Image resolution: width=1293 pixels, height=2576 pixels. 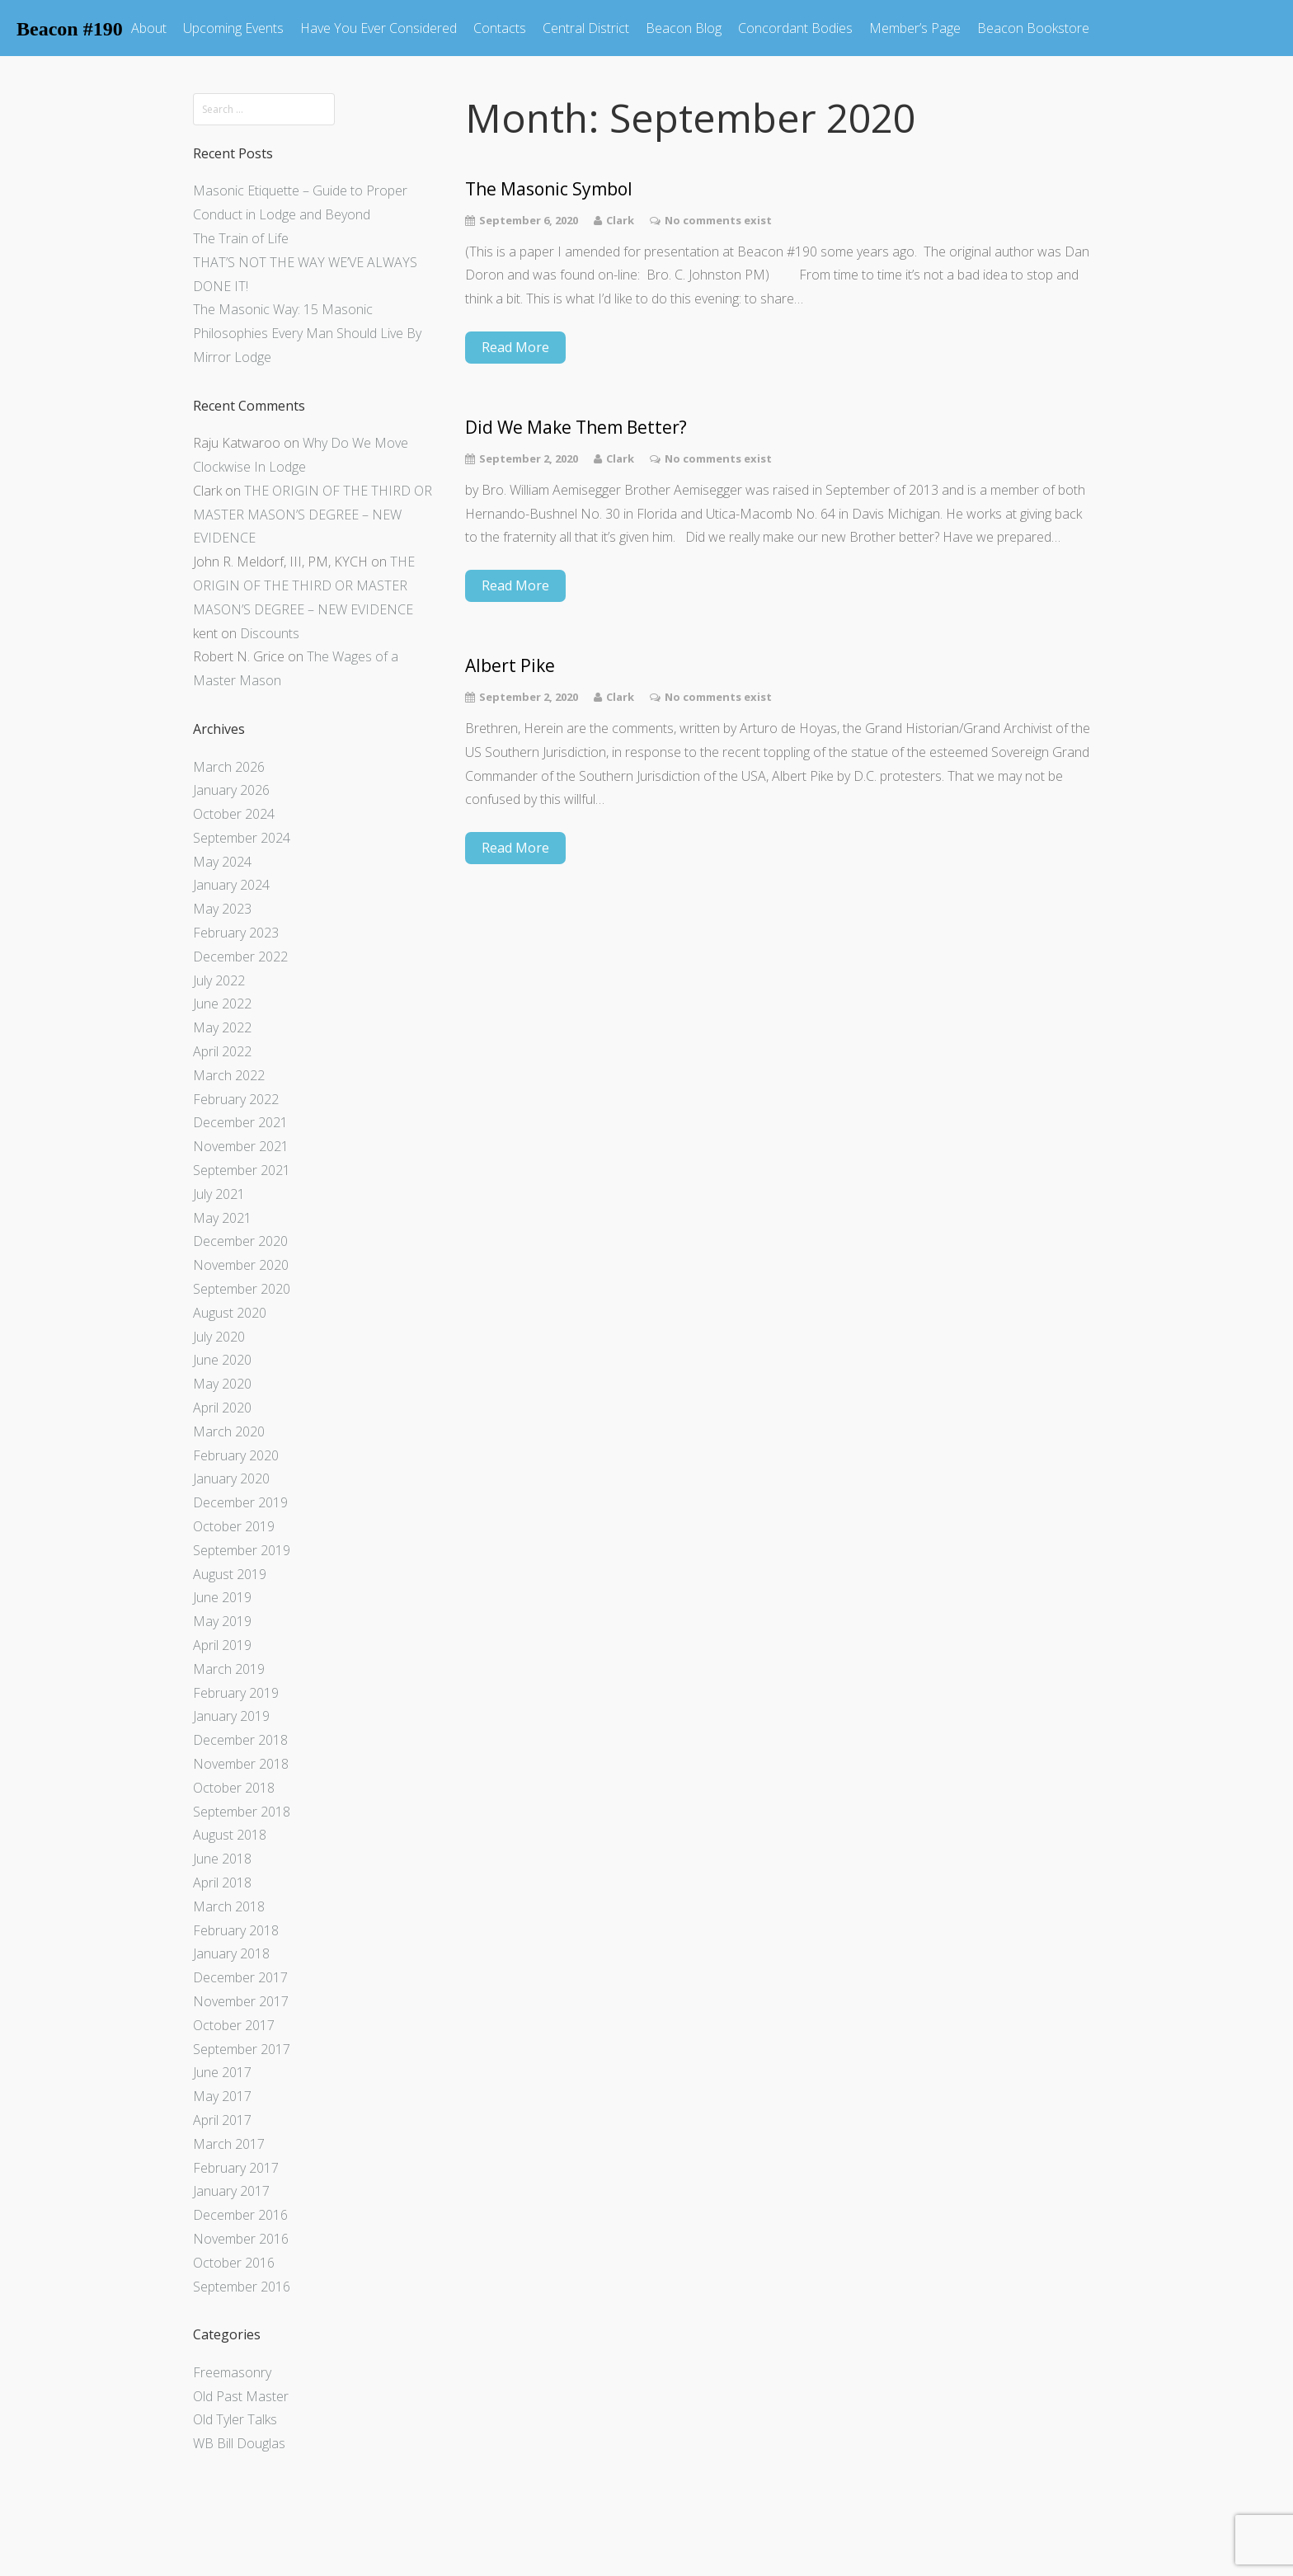 What do you see at coordinates (236, 1099) in the screenshot?
I see `February 2022` at bounding box center [236, 1099].